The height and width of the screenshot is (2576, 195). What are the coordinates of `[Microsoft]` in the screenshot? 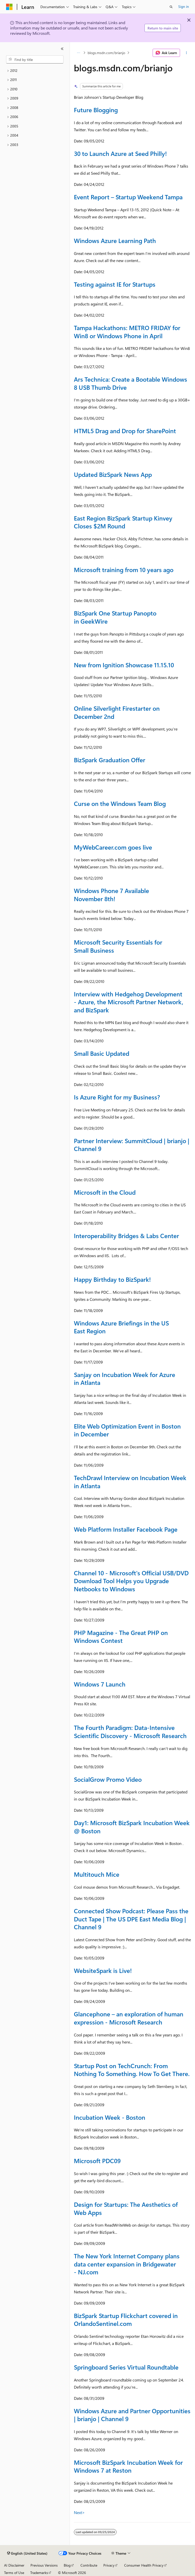 It's located at (9, 7).